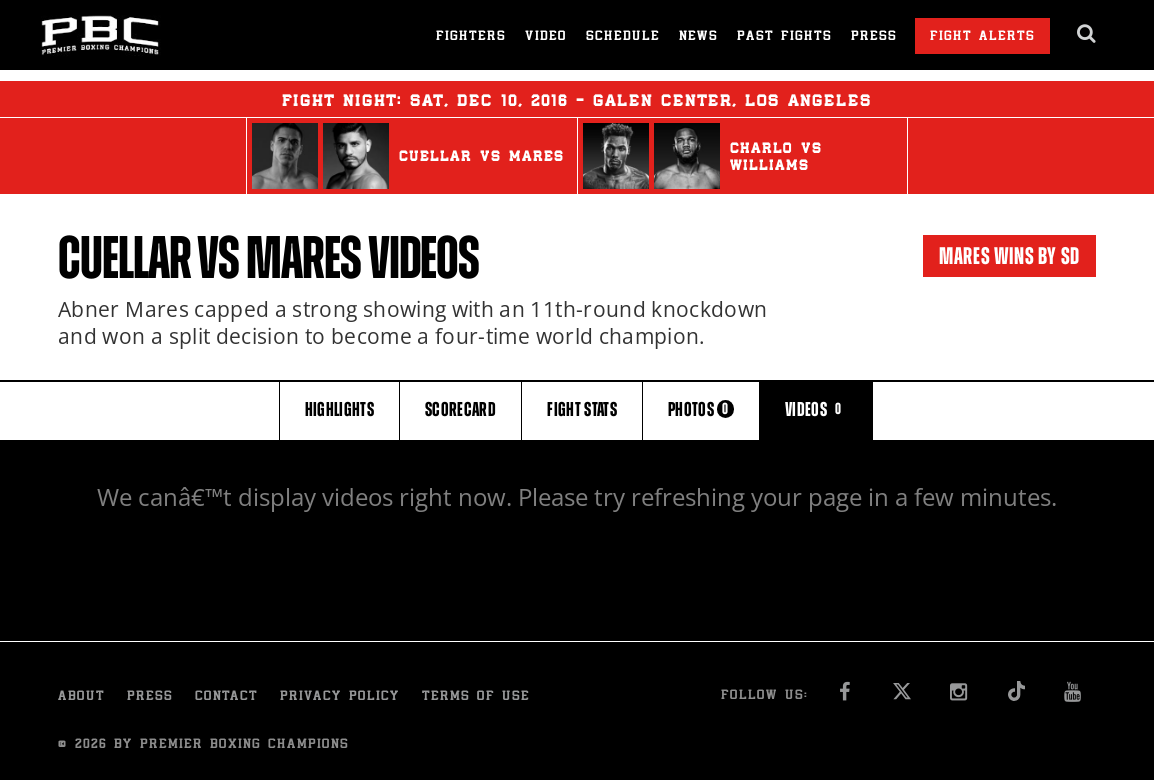 The image size is (1154, 781). Describe the element at coordinates (226, 697) in the screenshot. I see `Contact` at that location.